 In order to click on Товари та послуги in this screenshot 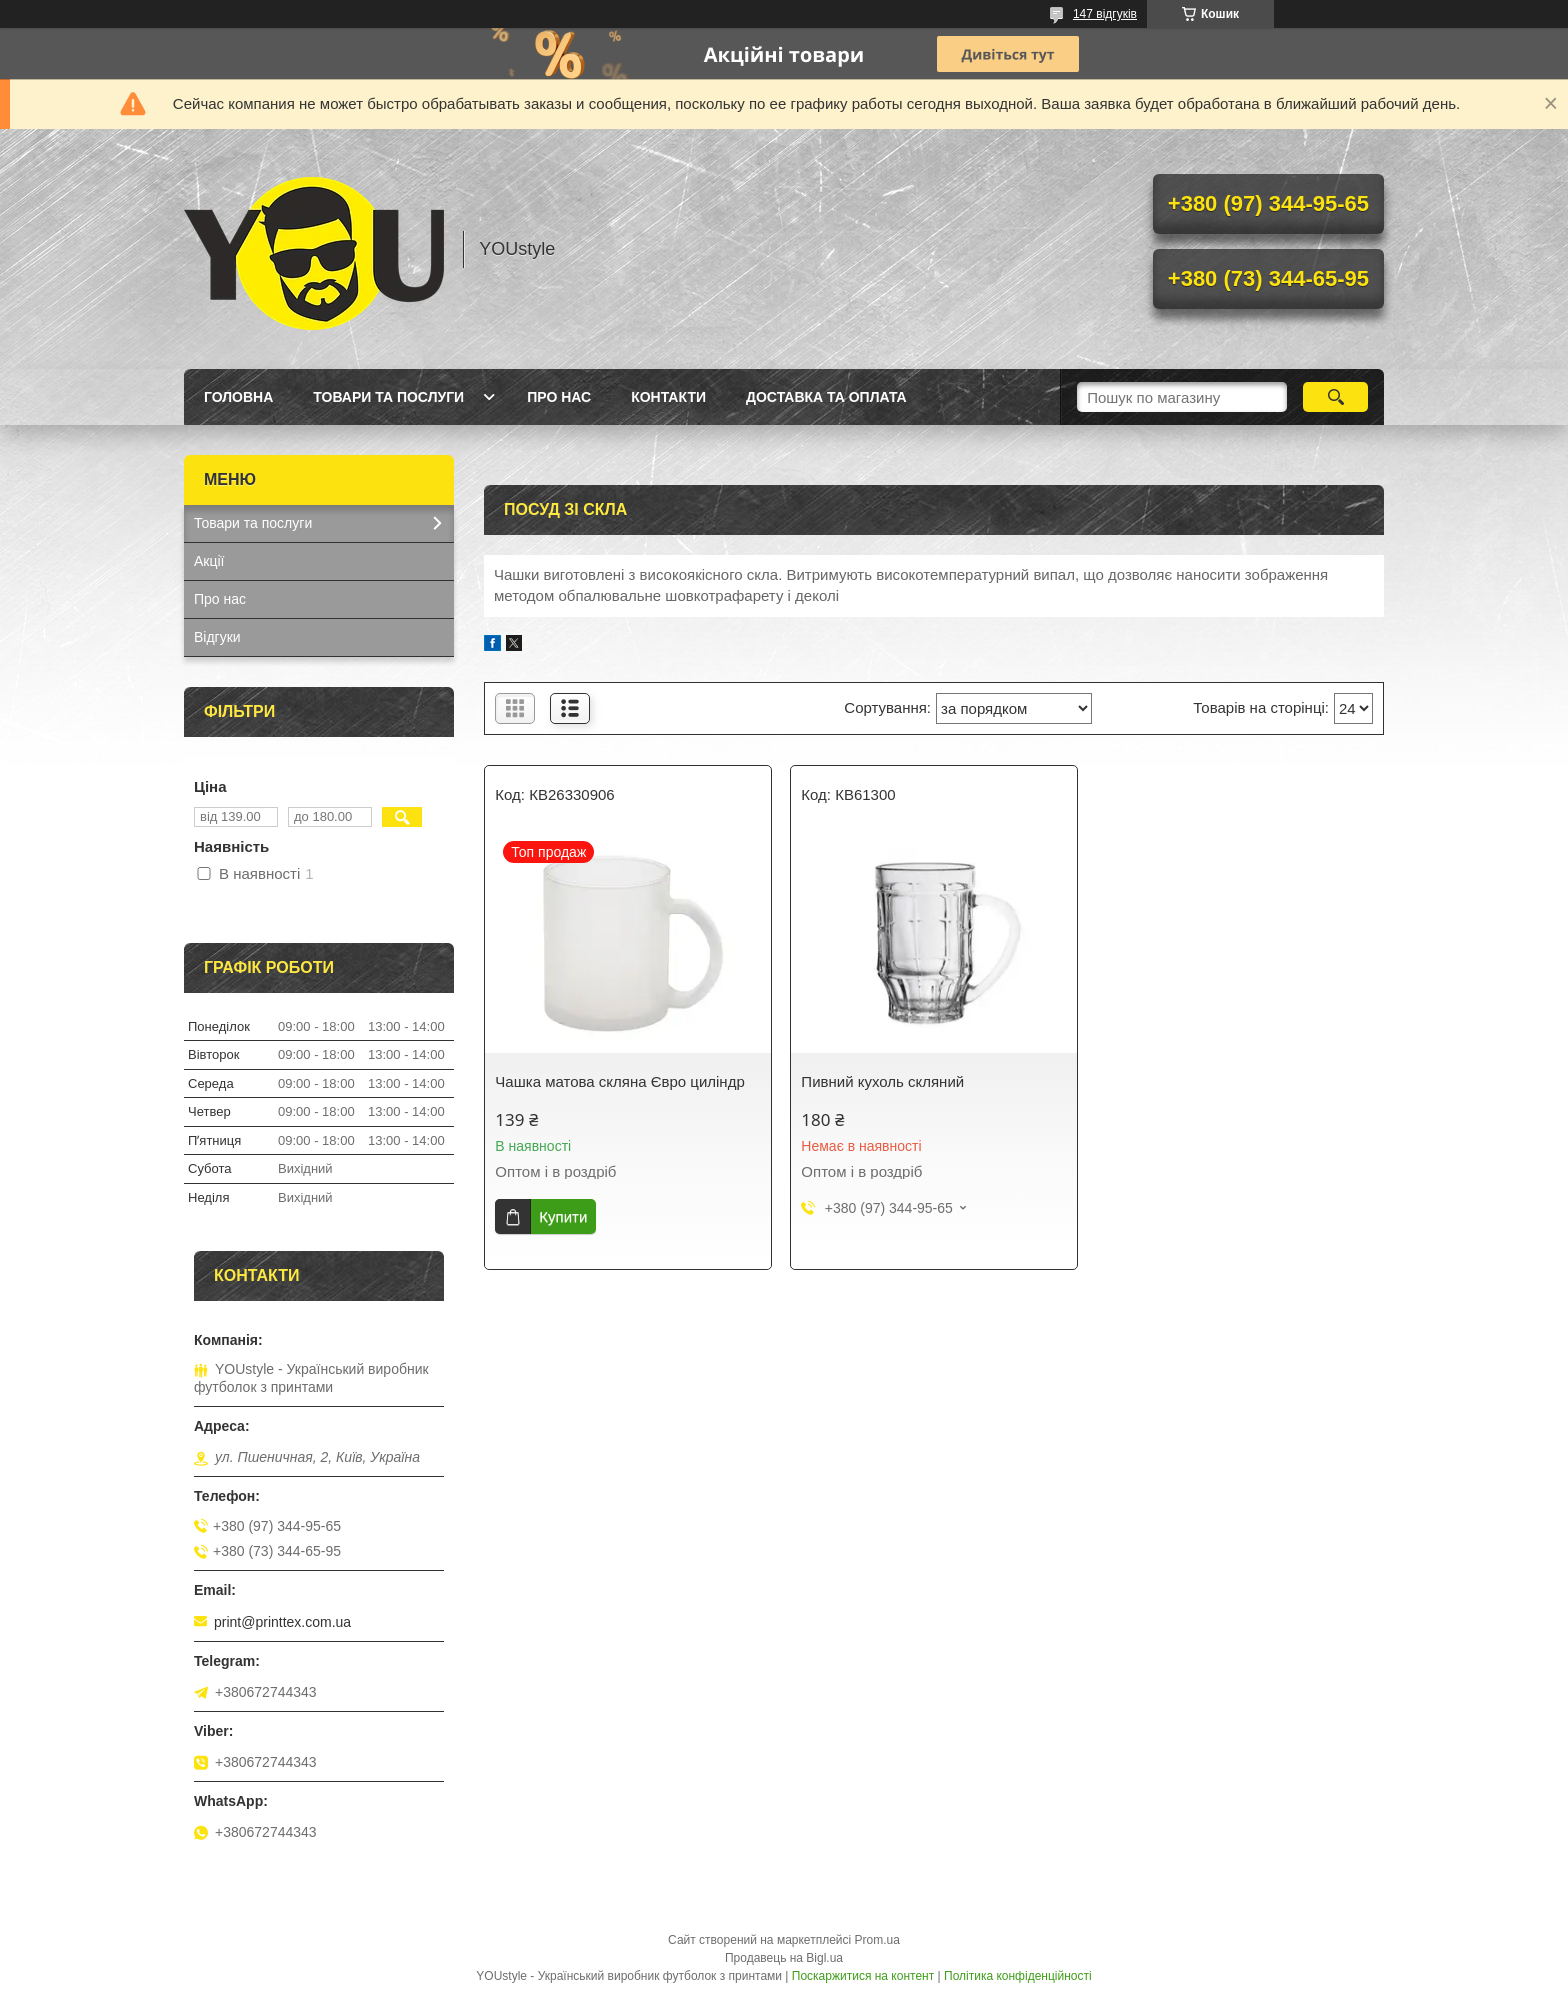, I will do `click(388, 397)`.